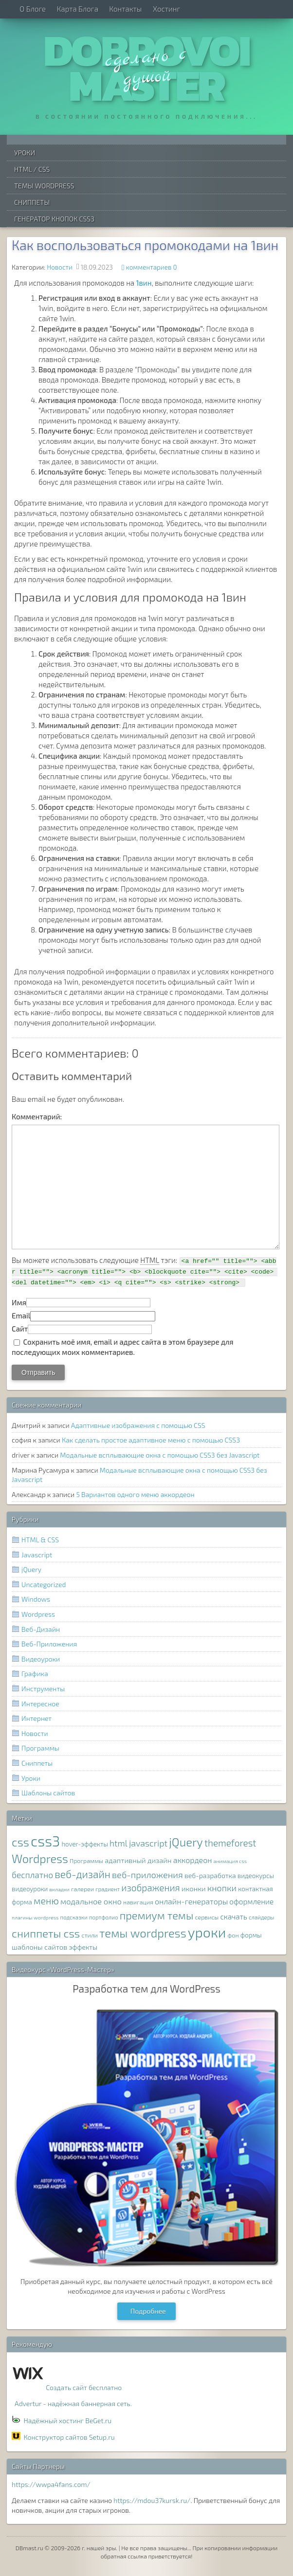 The width and height of the screenshot is (293, 2576). Describe the element at coordinates (103, 1917) in the screenshot. I see `портфолио [портфолио (7 элементов)]` at that location.